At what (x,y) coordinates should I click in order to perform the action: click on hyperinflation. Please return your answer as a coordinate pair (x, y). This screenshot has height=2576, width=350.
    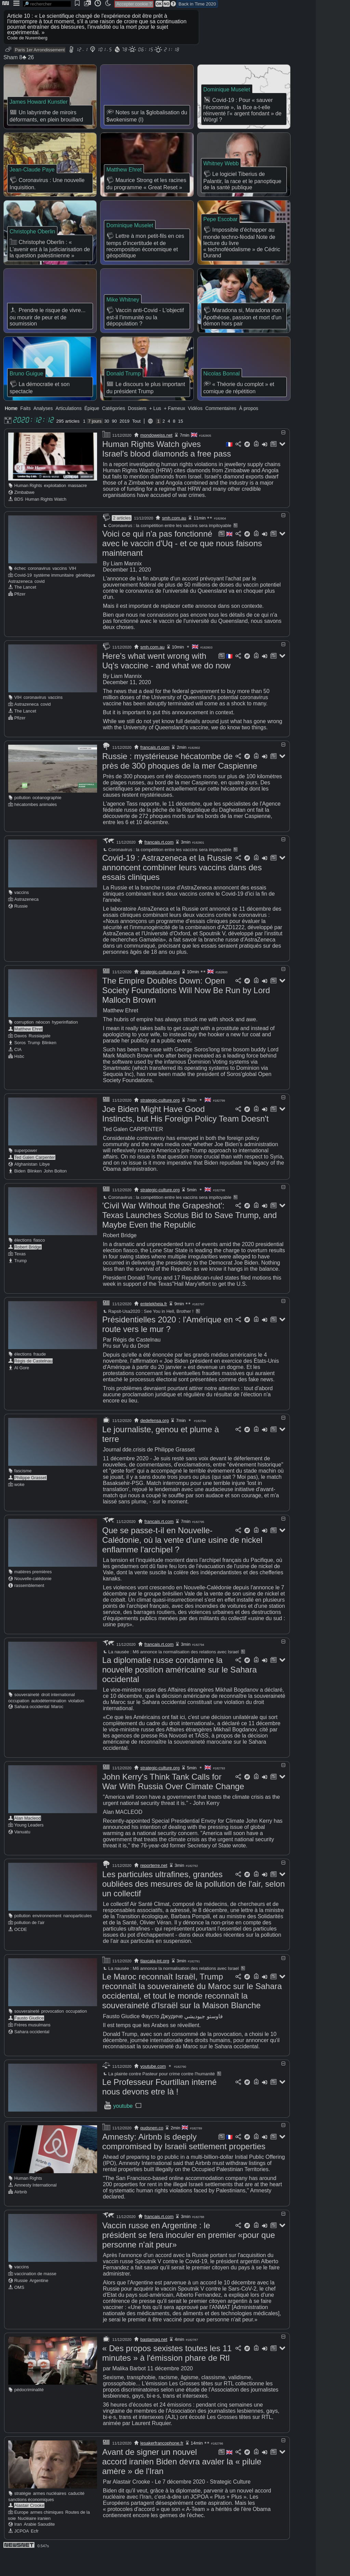
    Looking at the image, I should click on (65, 1045).